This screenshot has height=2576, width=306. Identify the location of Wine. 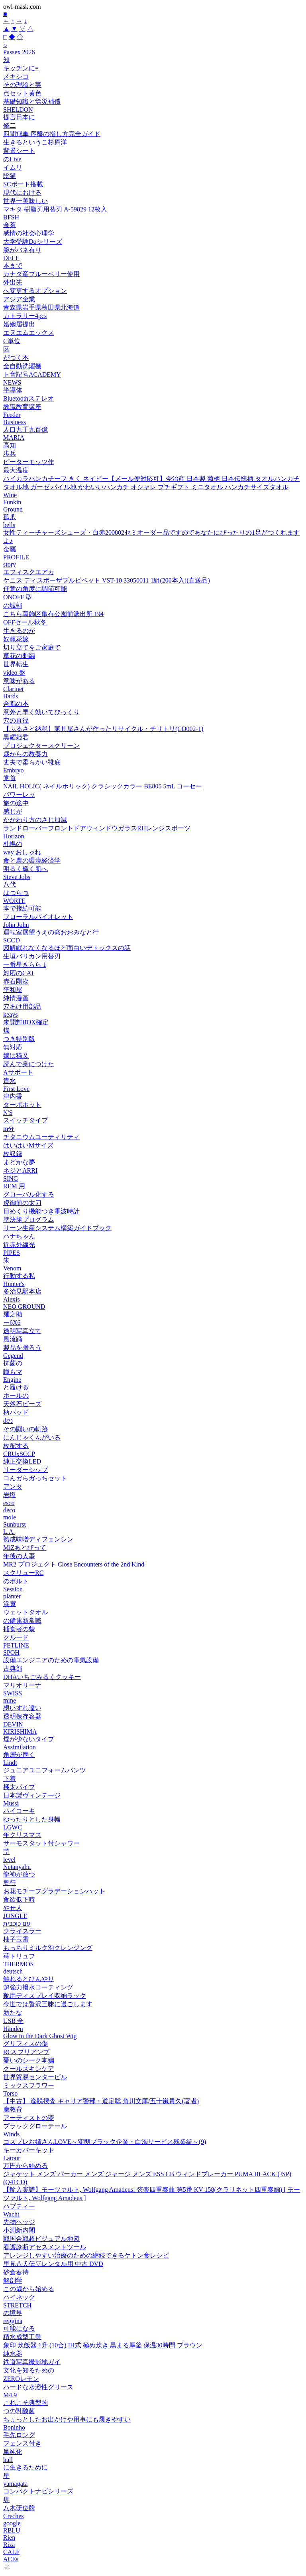
(10, 495).